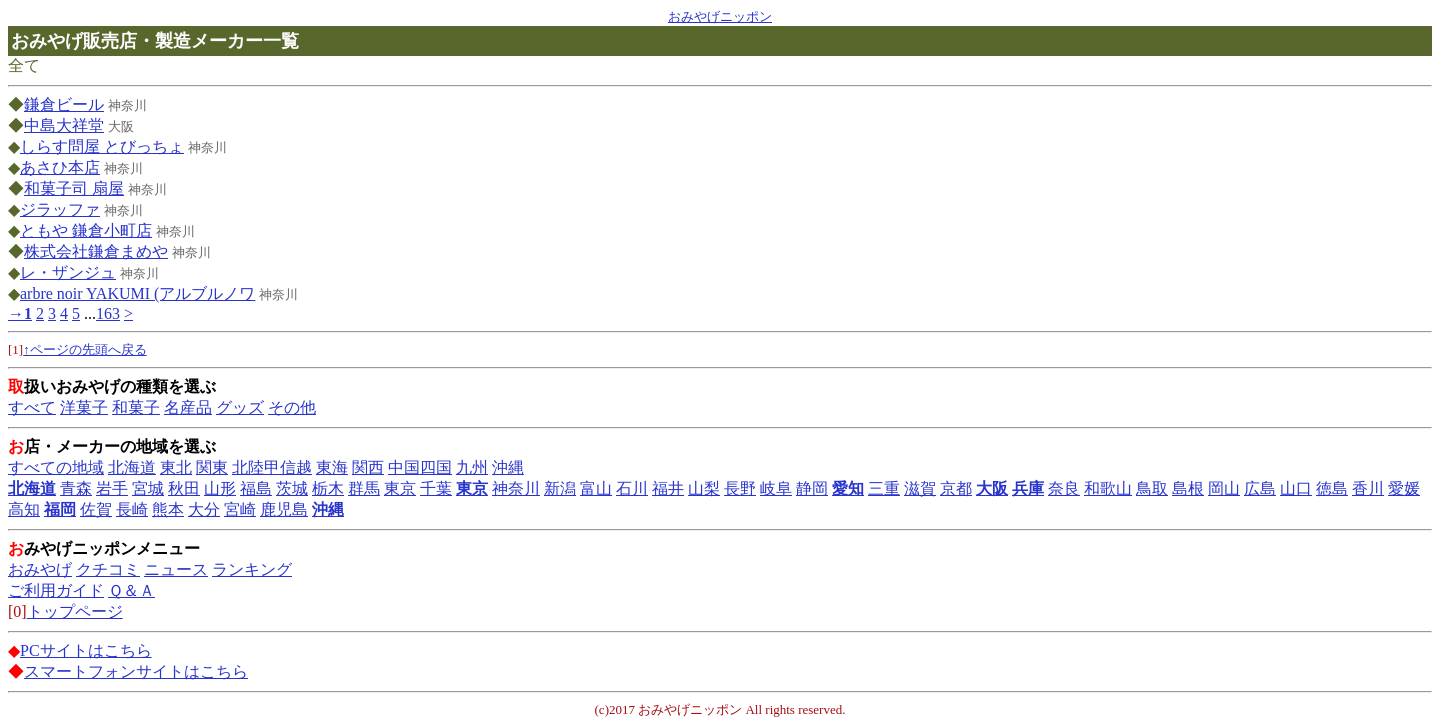  Describe the element at coordinates (136, 407) in the screenshot. I see `和菓子` at that location.